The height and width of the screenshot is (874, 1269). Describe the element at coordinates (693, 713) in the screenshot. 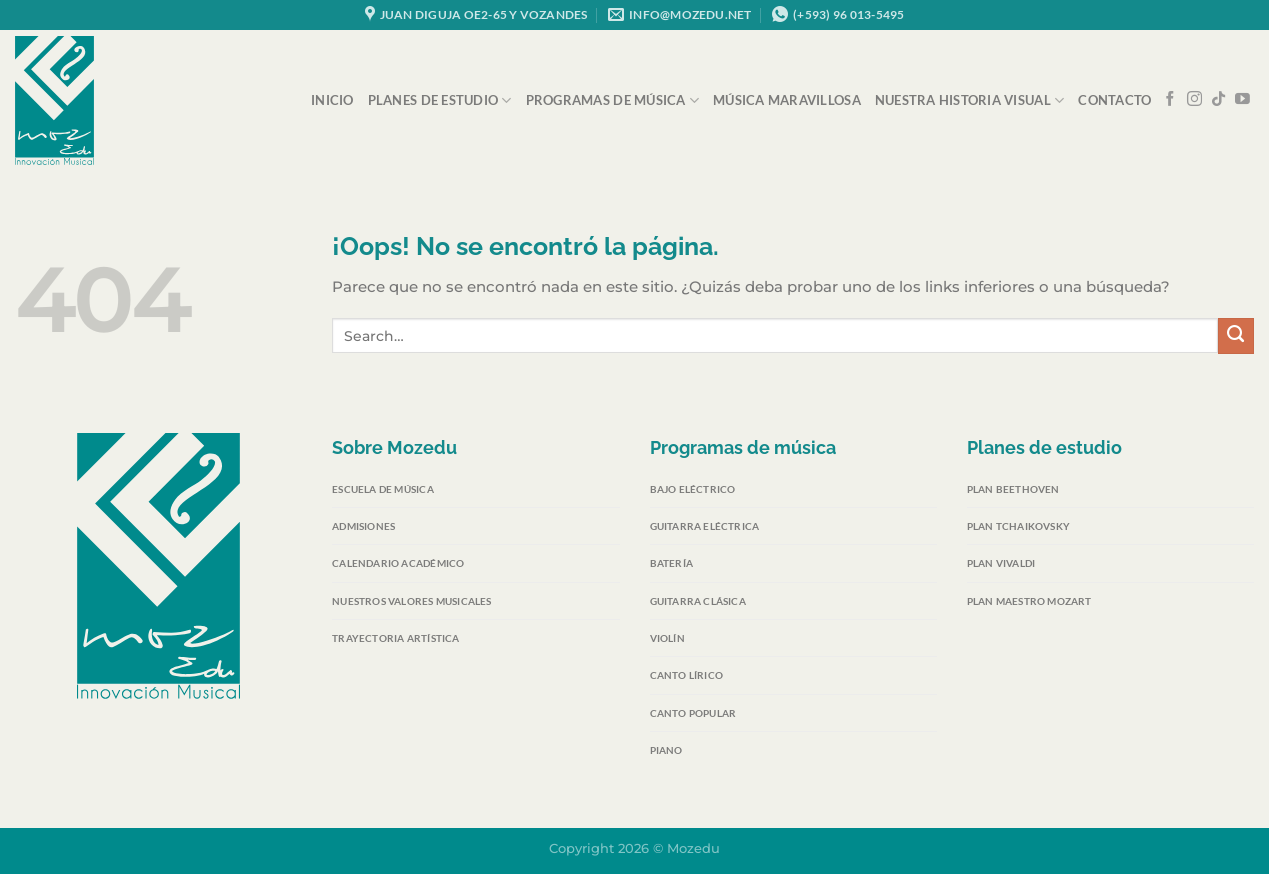

I see `Canto popular` at that location.